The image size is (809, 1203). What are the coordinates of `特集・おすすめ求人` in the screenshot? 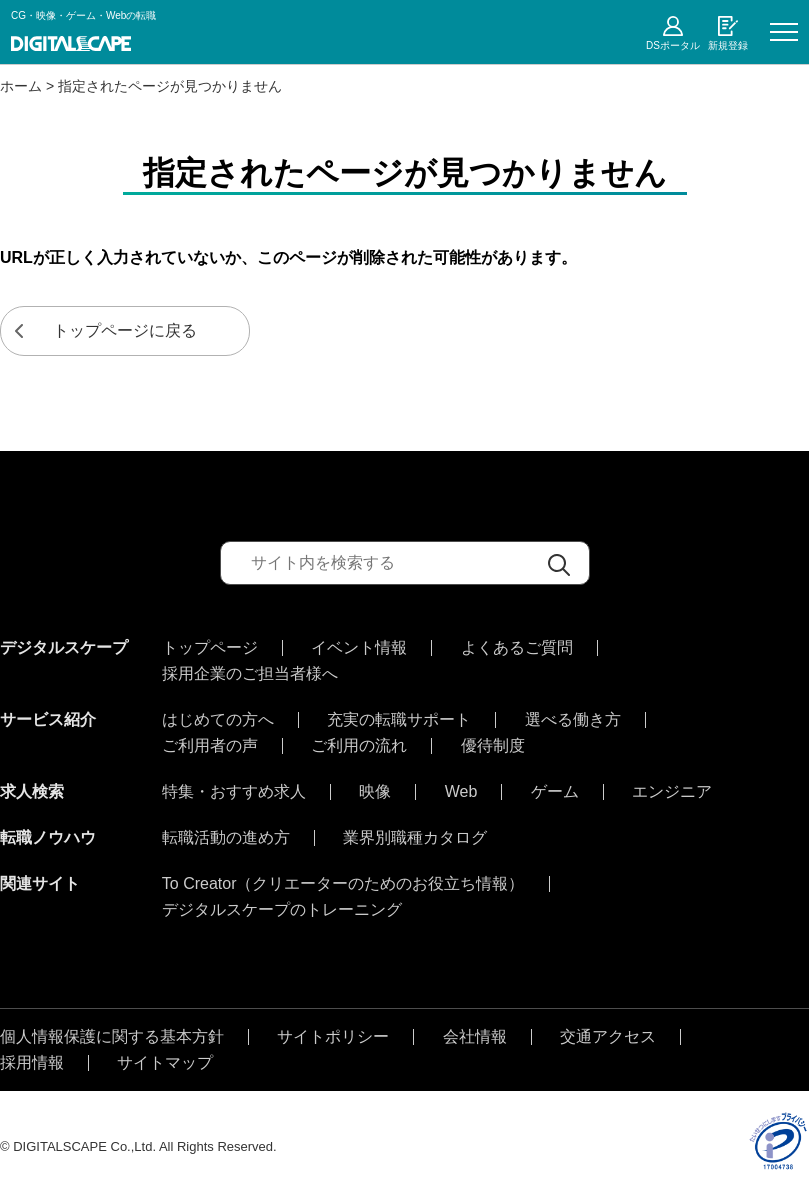 It's located at (234, 792).